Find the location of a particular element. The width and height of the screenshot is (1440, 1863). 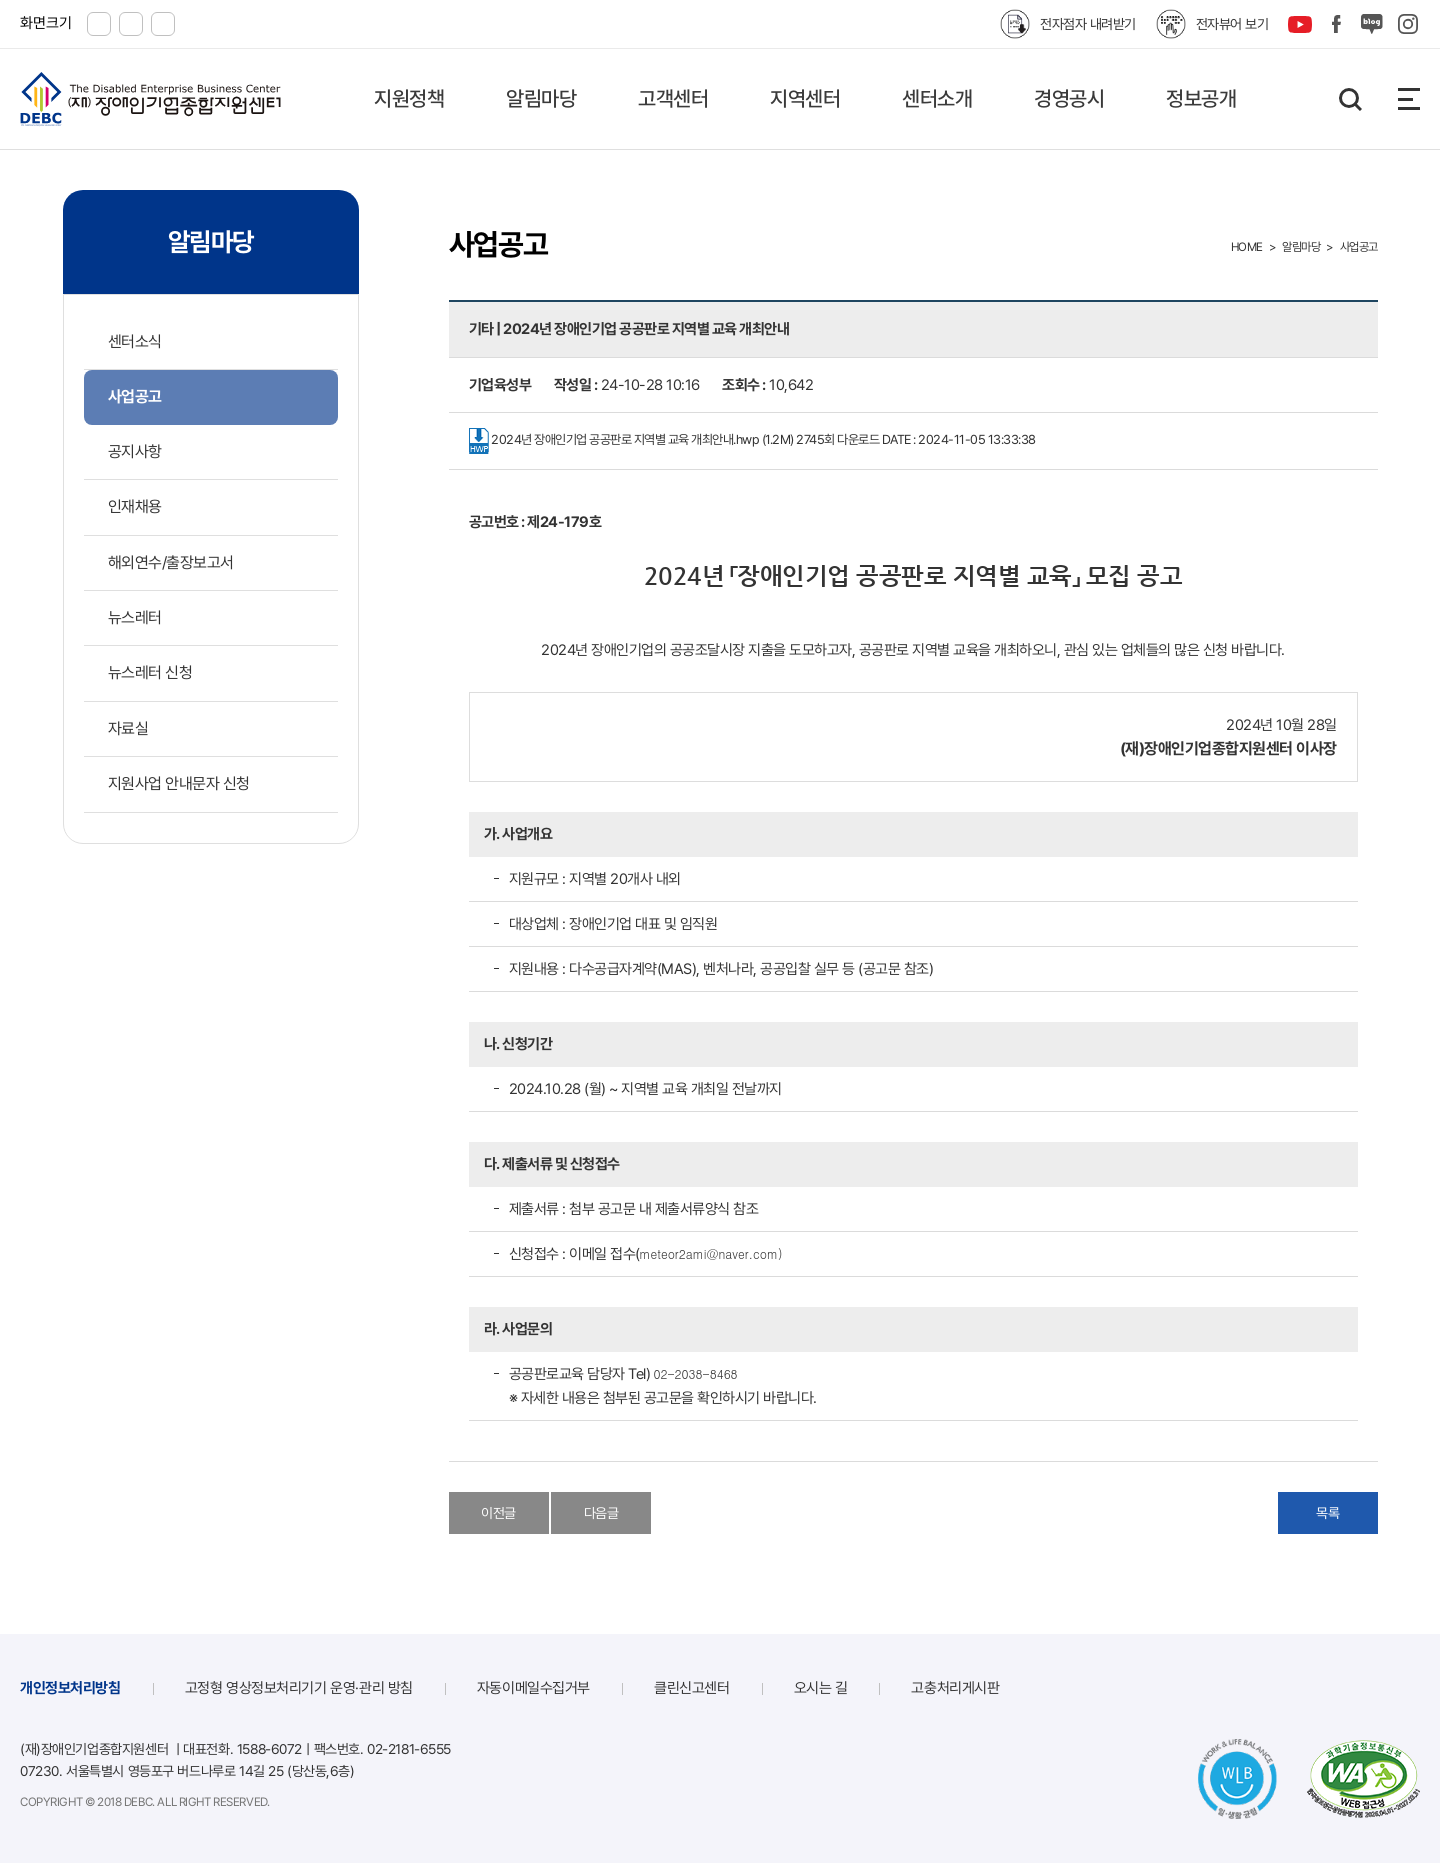

센터소개 is located at coordinates (937, 98).